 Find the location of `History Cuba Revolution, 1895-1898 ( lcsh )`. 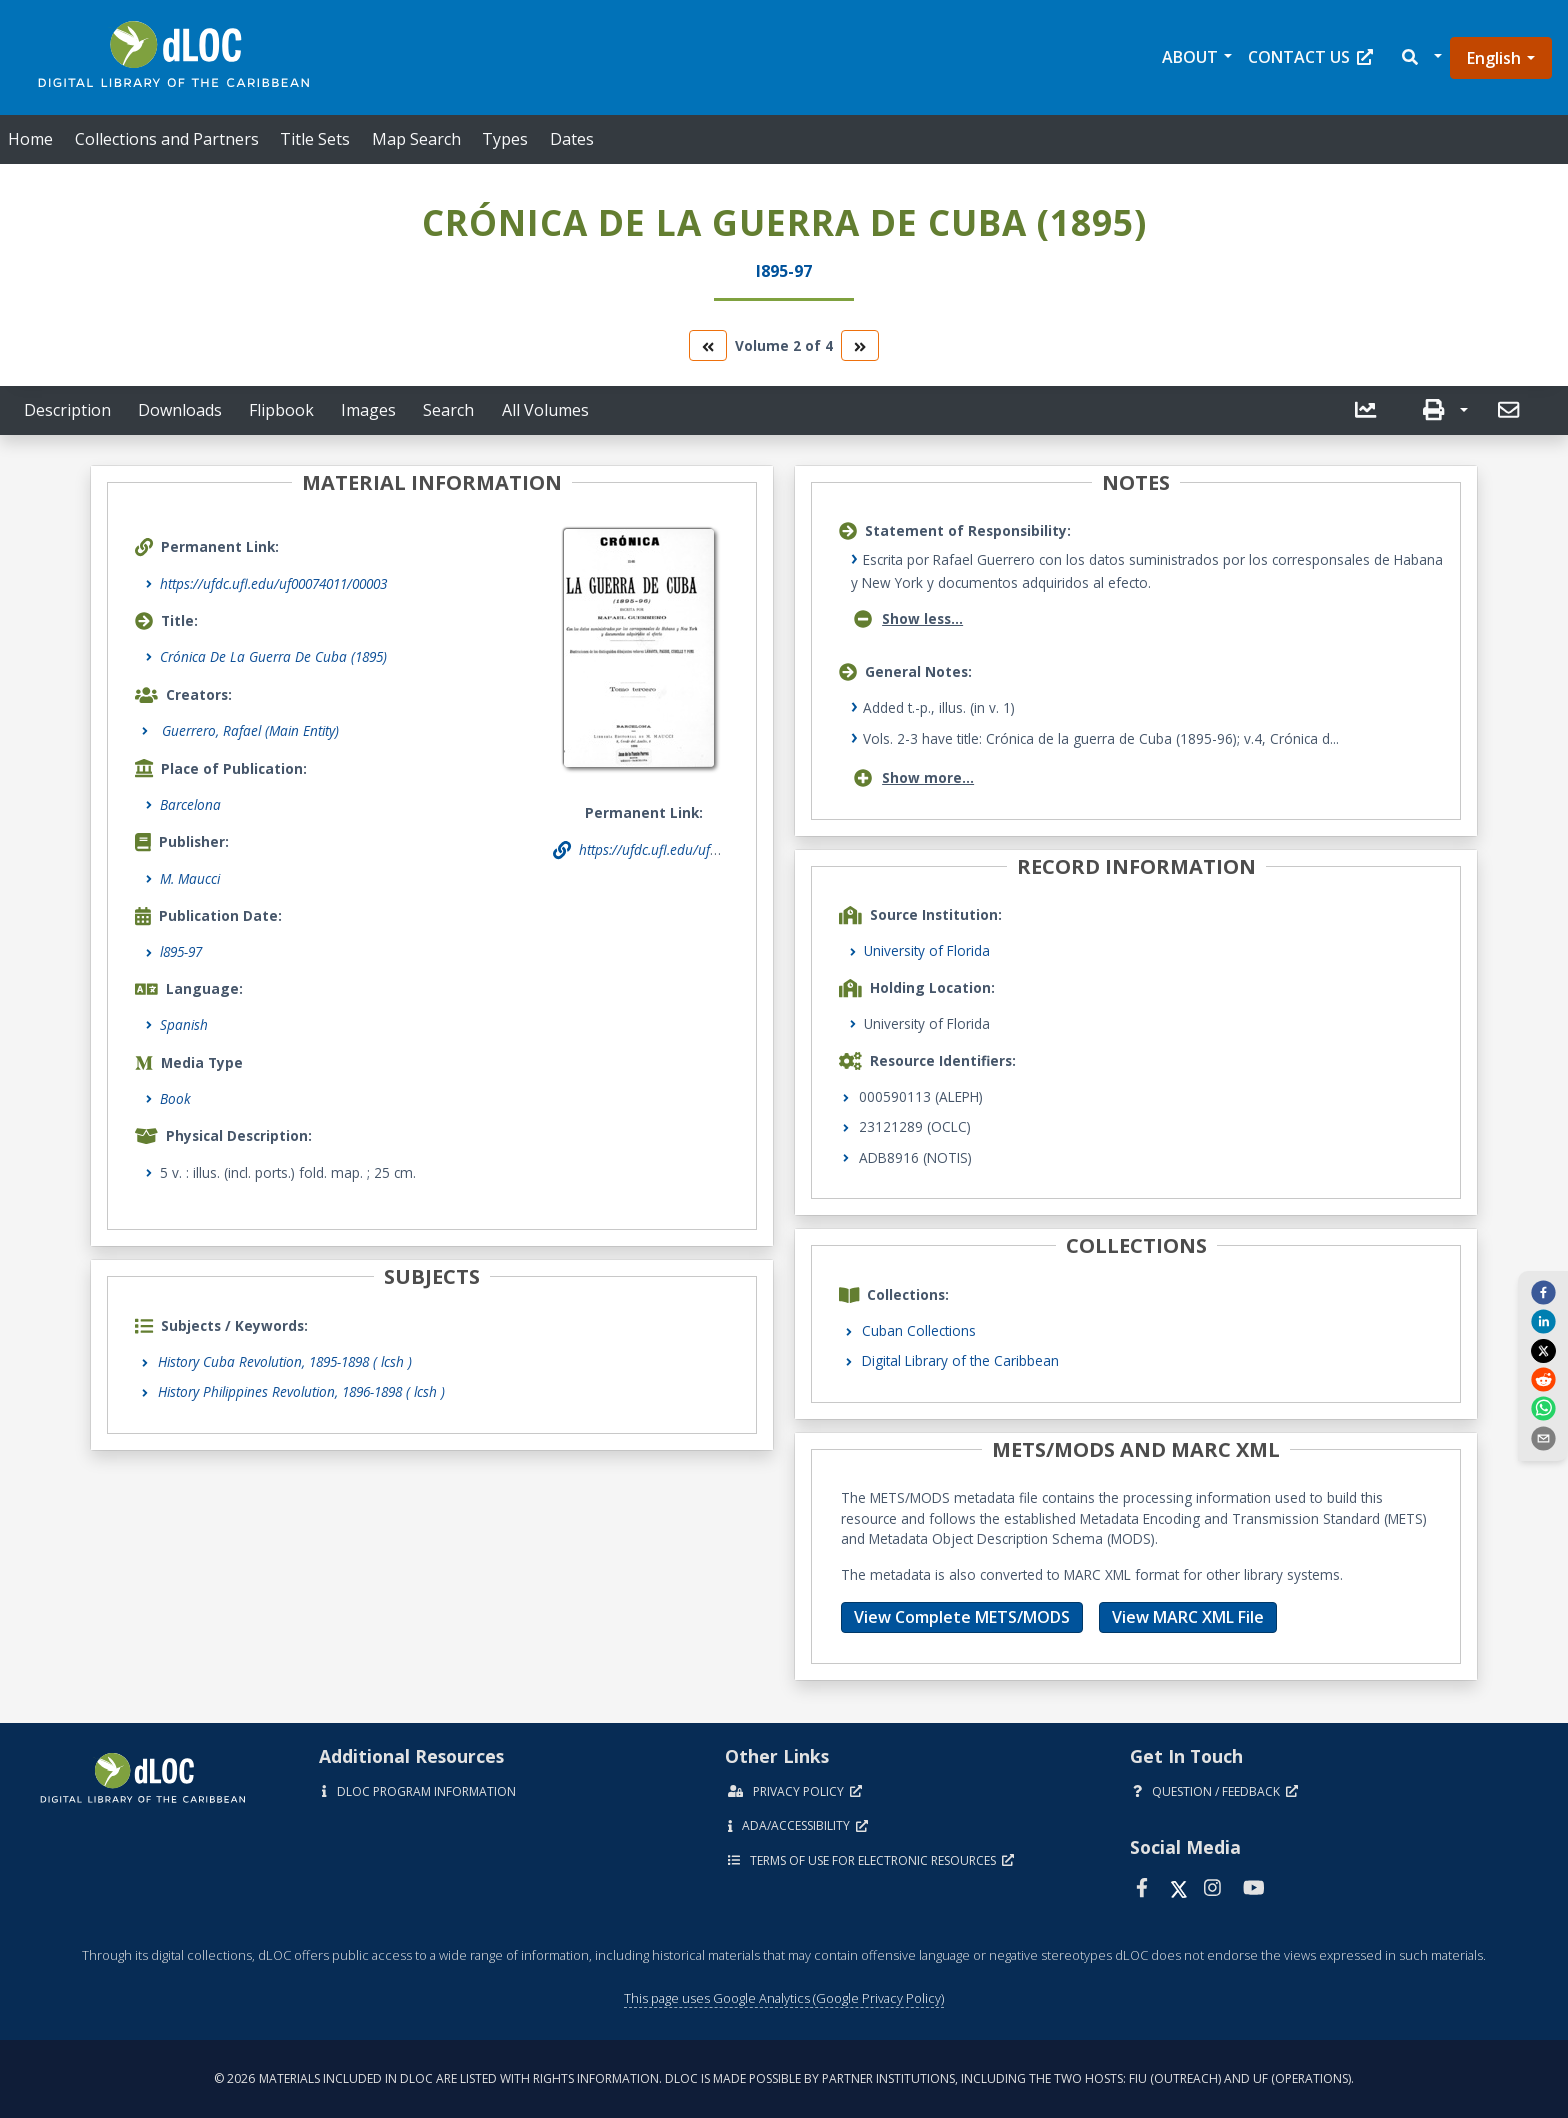

History Cuba Revolution, 1895-1898 ( lcsh ) is located at coordinates (285, 1361).